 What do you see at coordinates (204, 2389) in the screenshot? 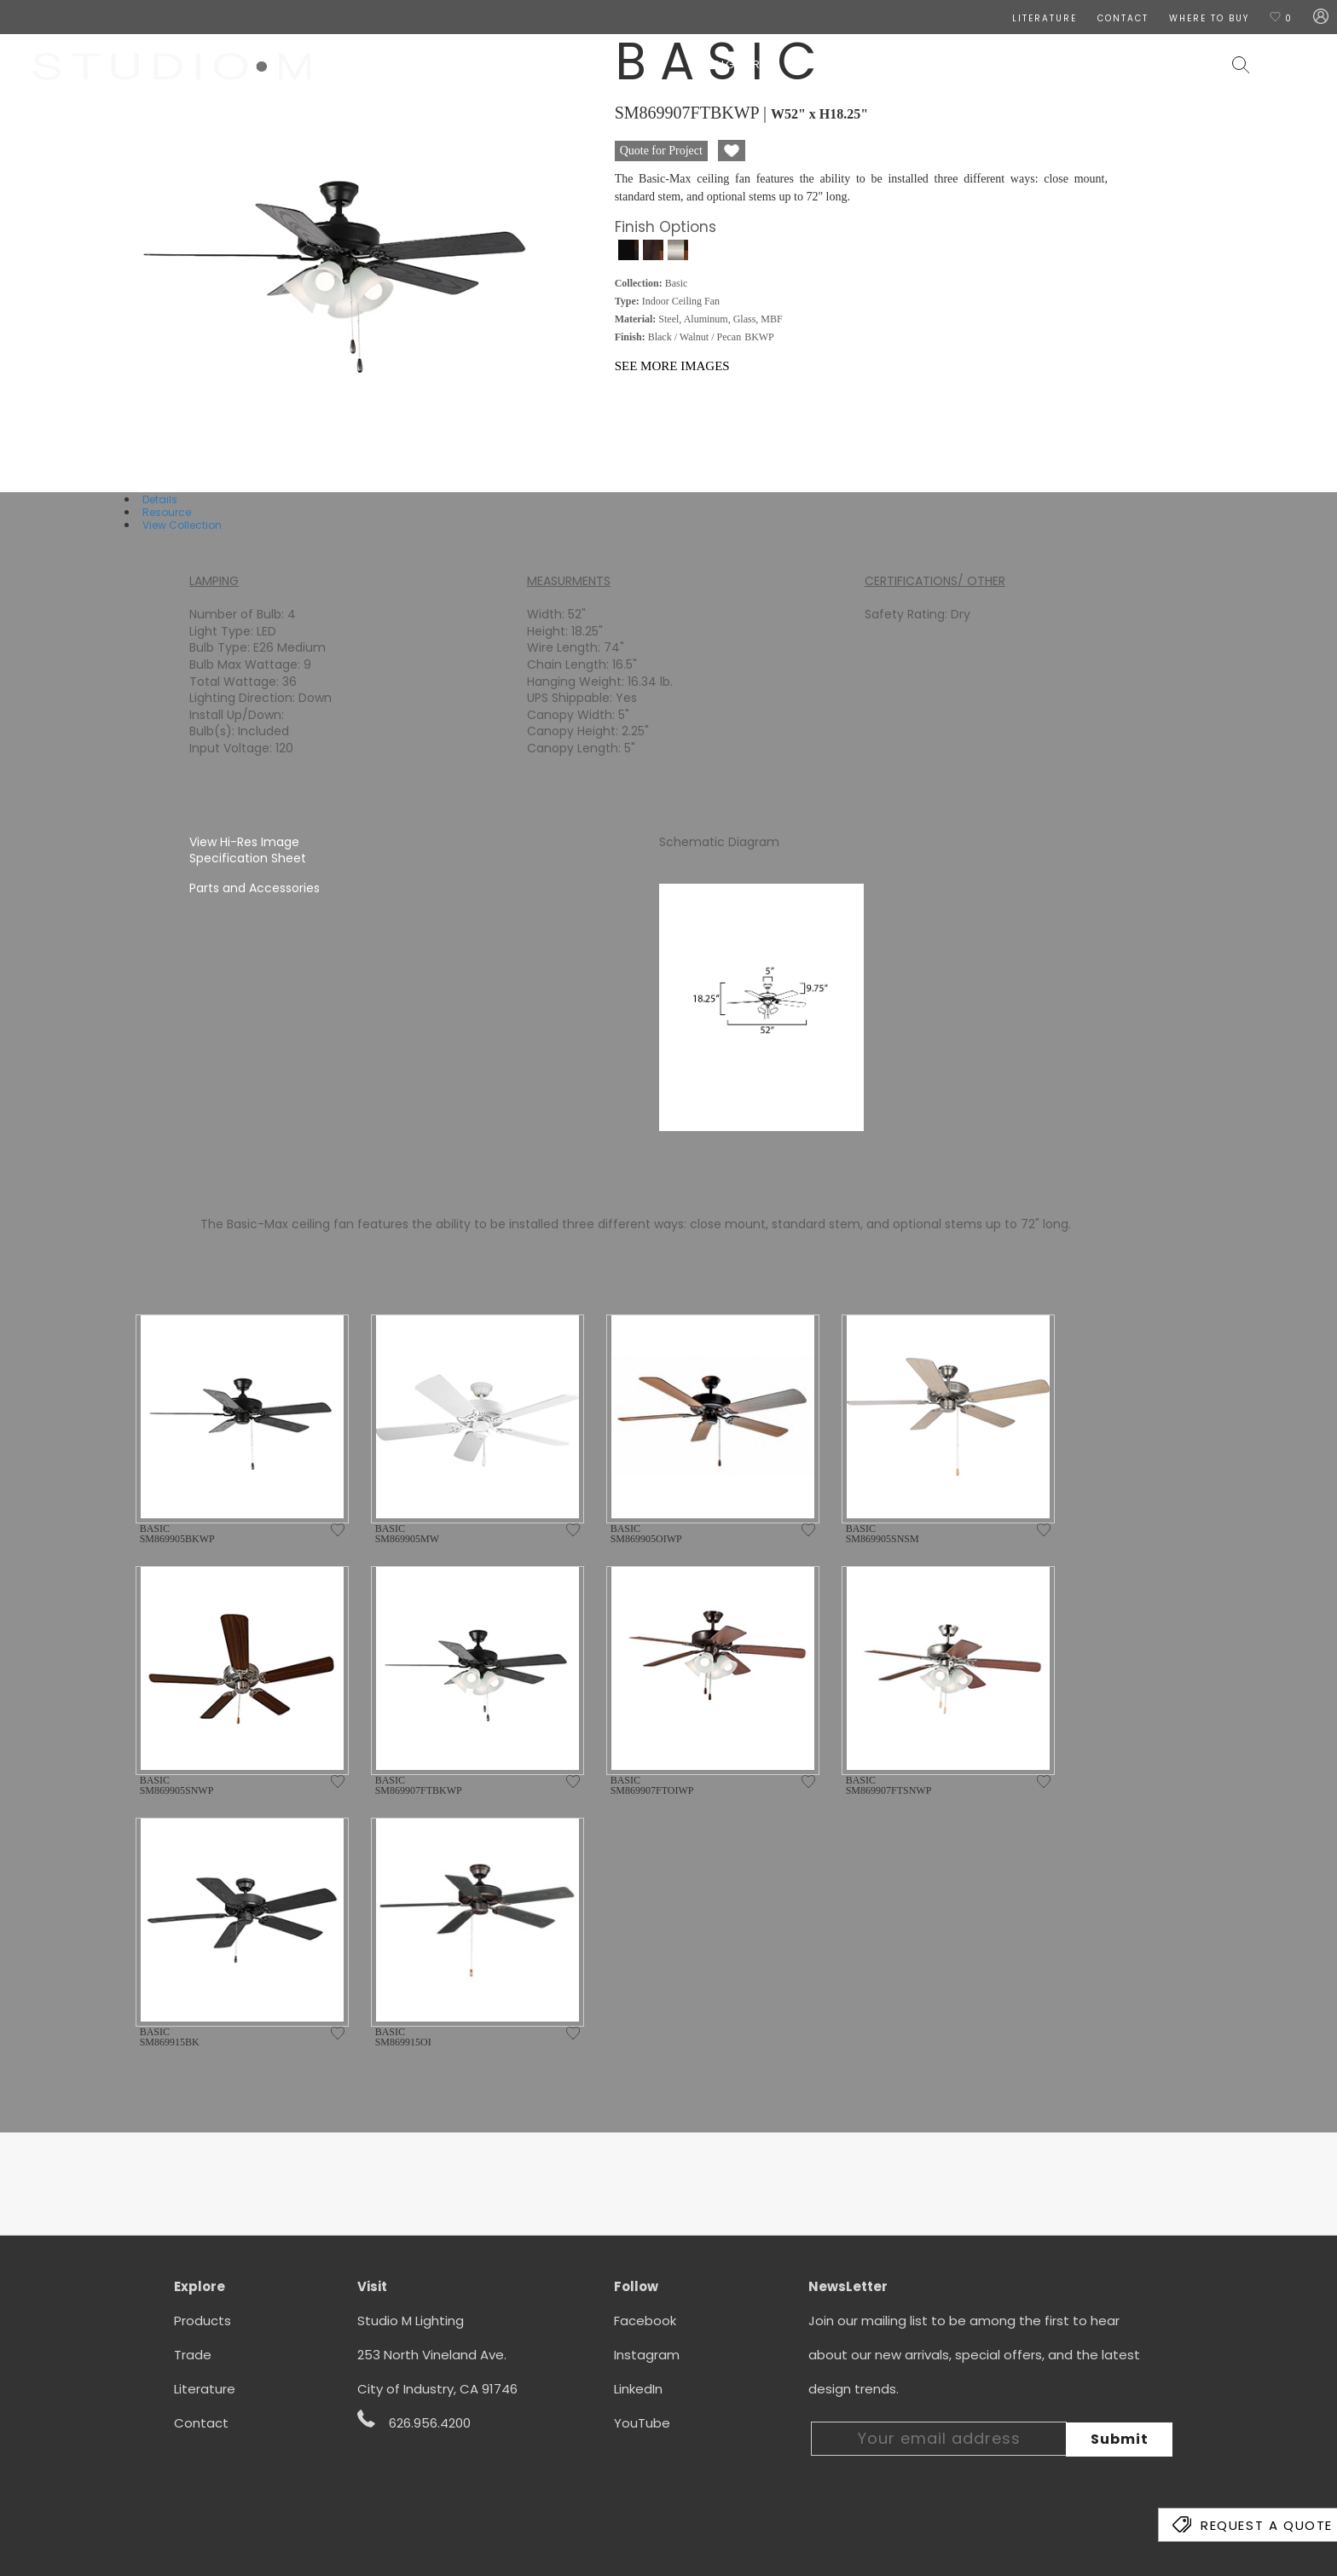
I see `Literature` at bounding box center [204, 2389].